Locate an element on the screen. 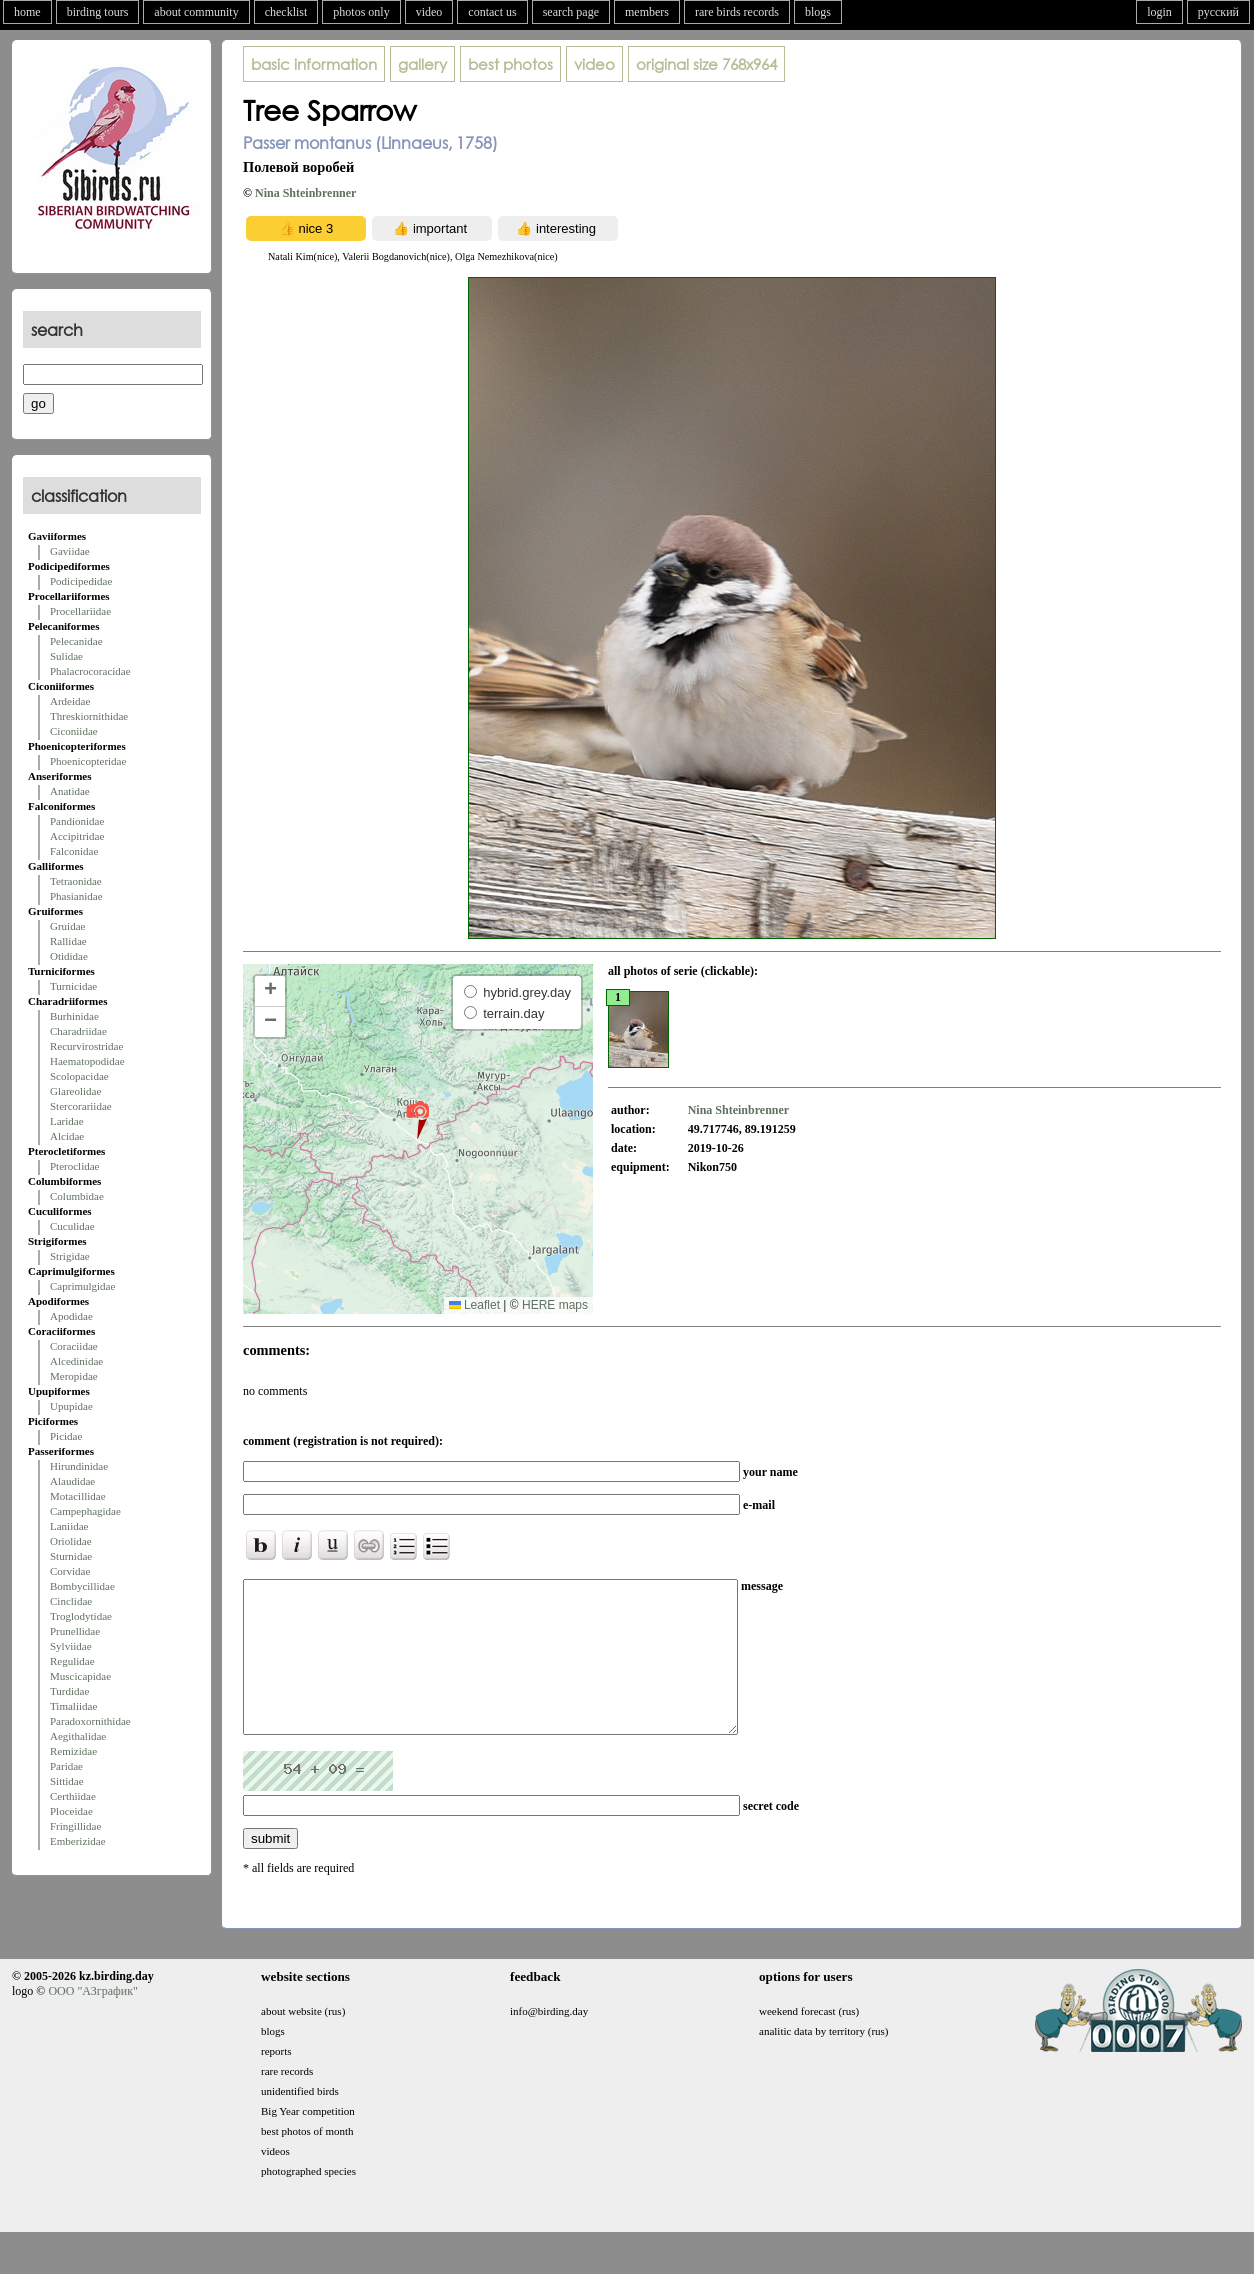 This screenshot has height=2274, width=1254. HERE maps is located at coordinates (555, 1305).